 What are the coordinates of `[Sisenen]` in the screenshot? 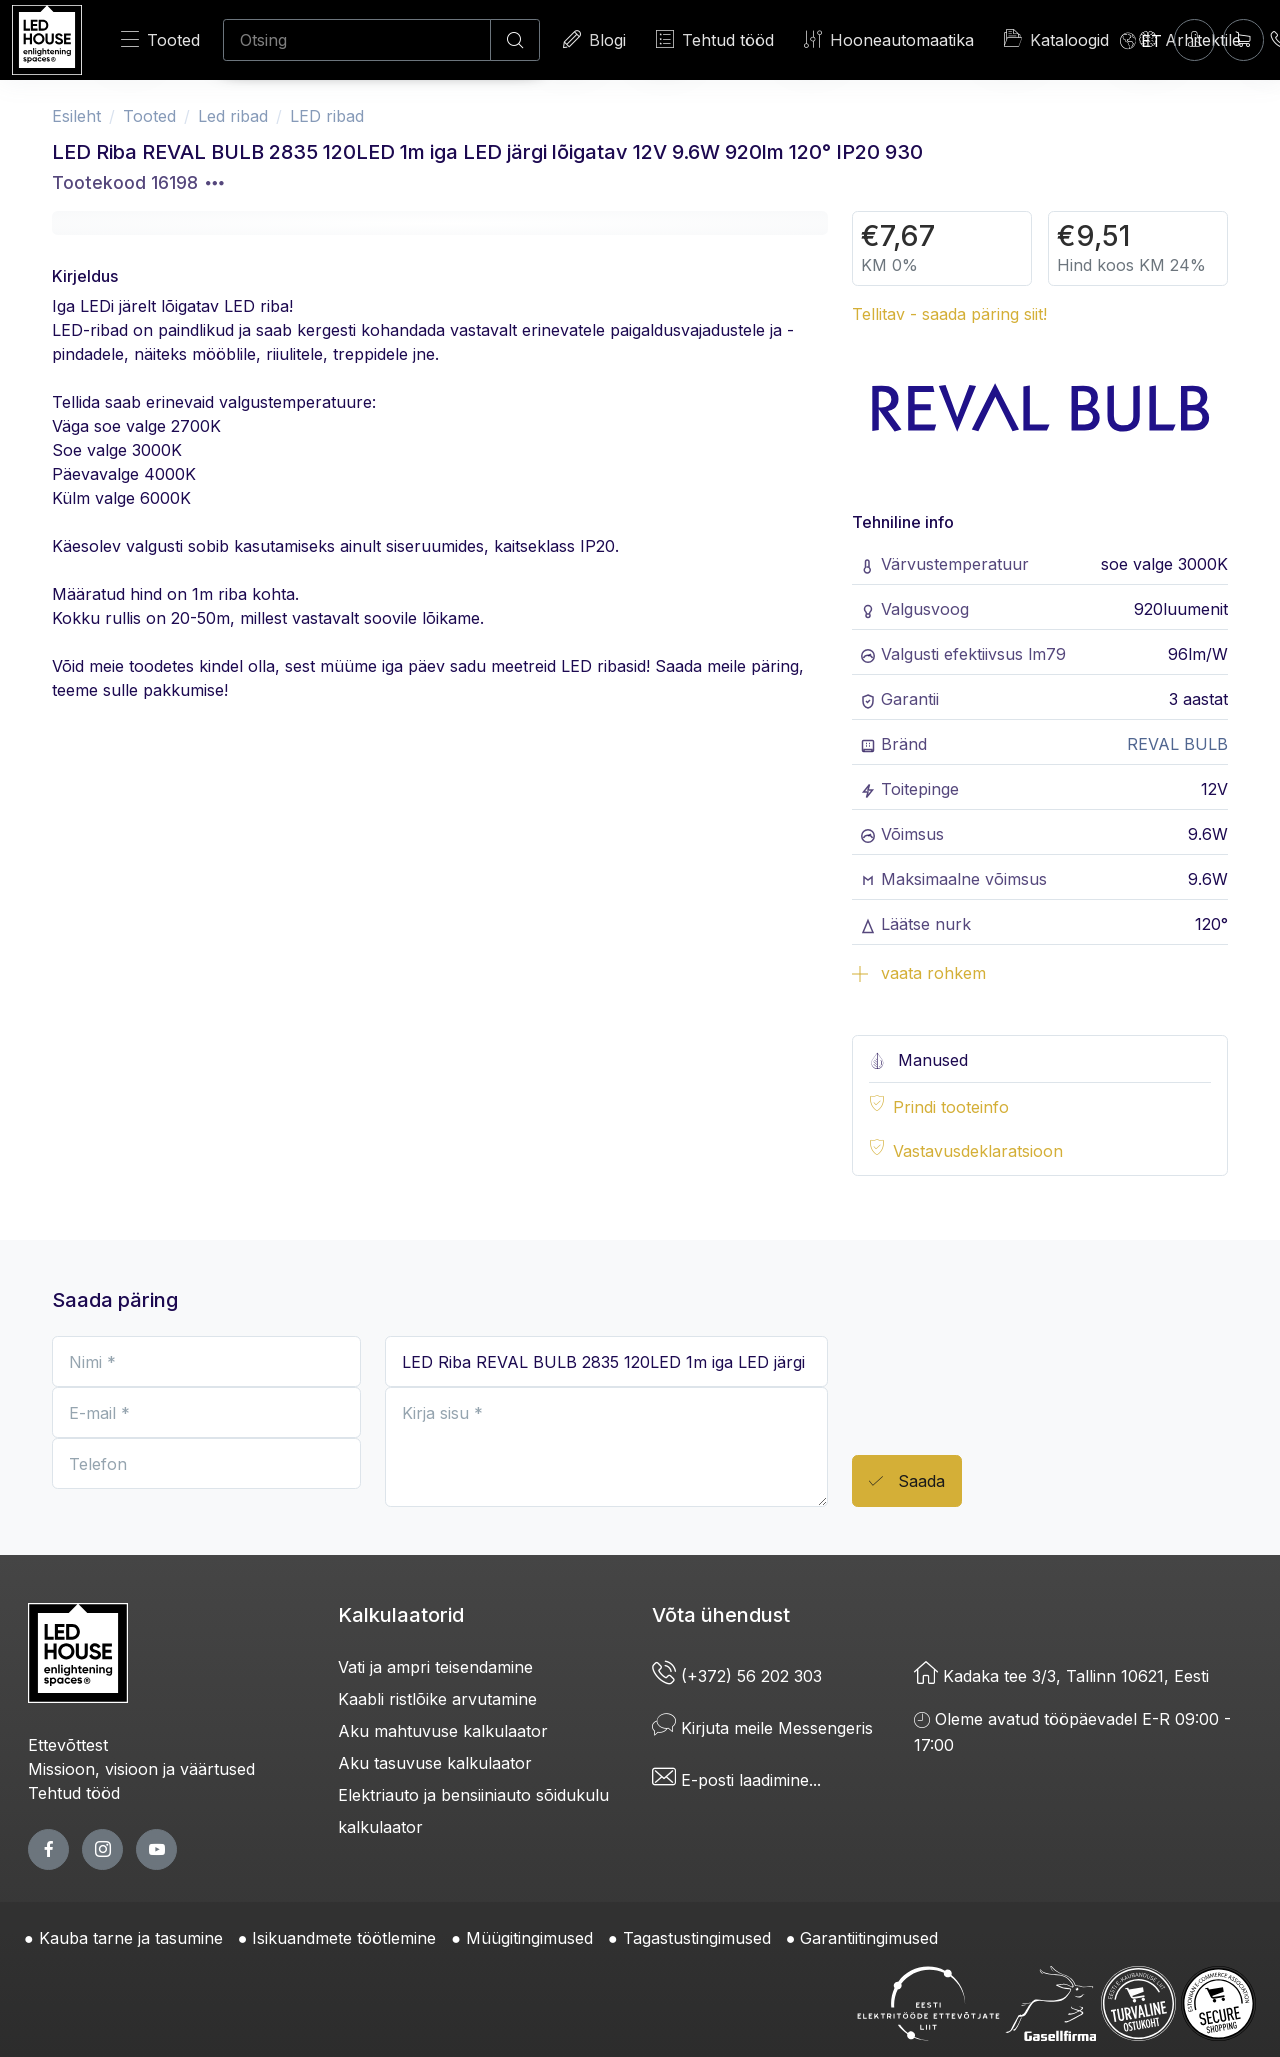 It's located at (1194, 39).